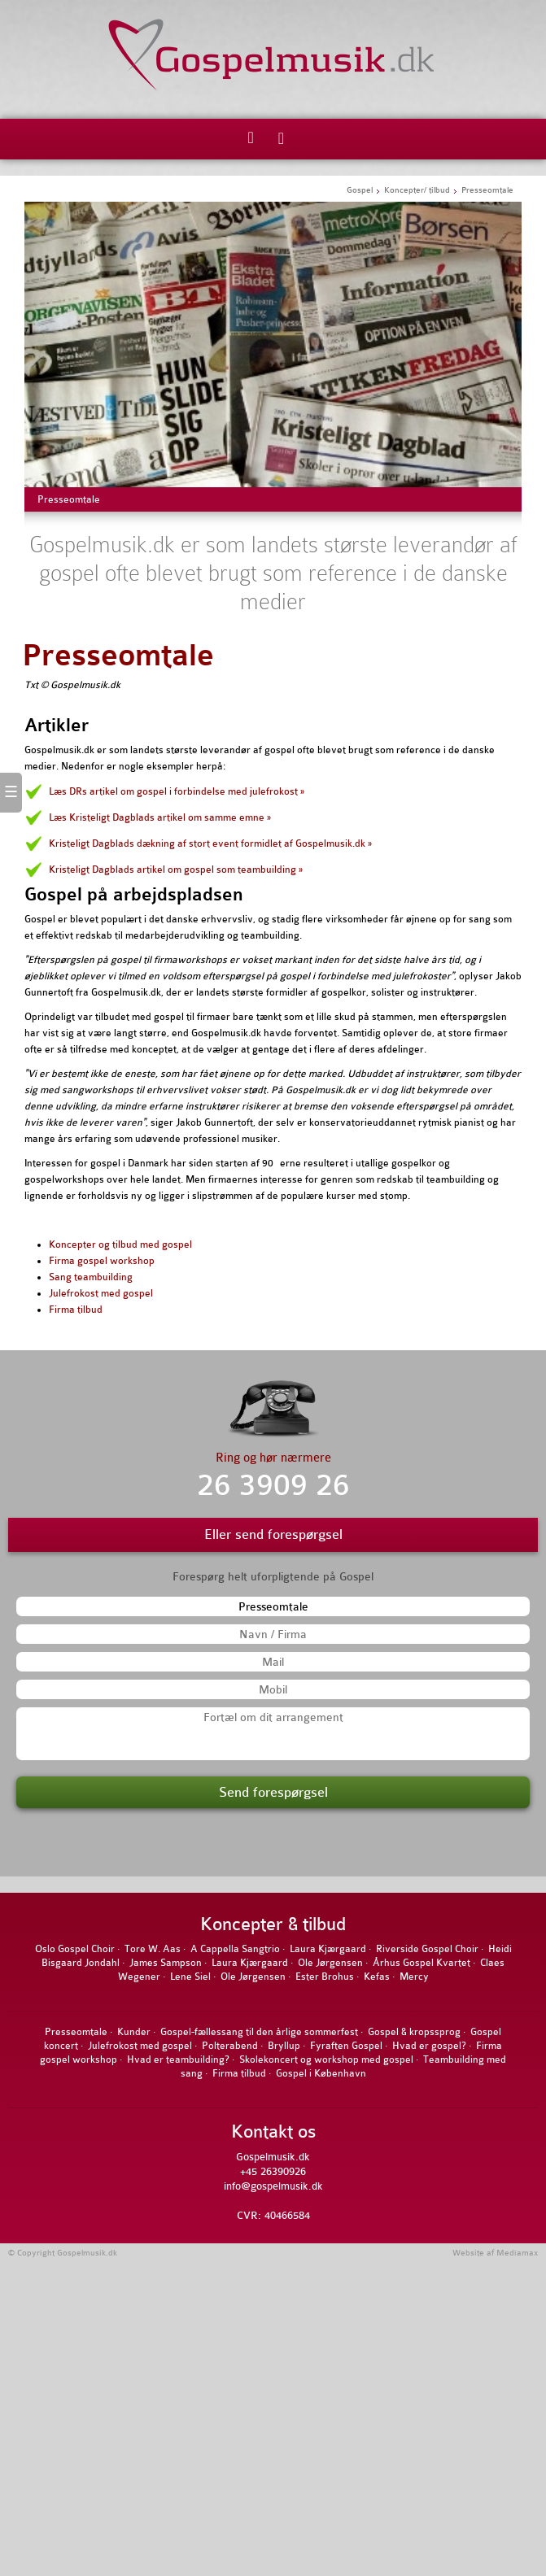 This screenshot has height=2576, width=546. What do you see at coordinates (75, 1949) in the screenshot?
I see `Oslo Gospel Choir` at bounding box center [75, 1949].